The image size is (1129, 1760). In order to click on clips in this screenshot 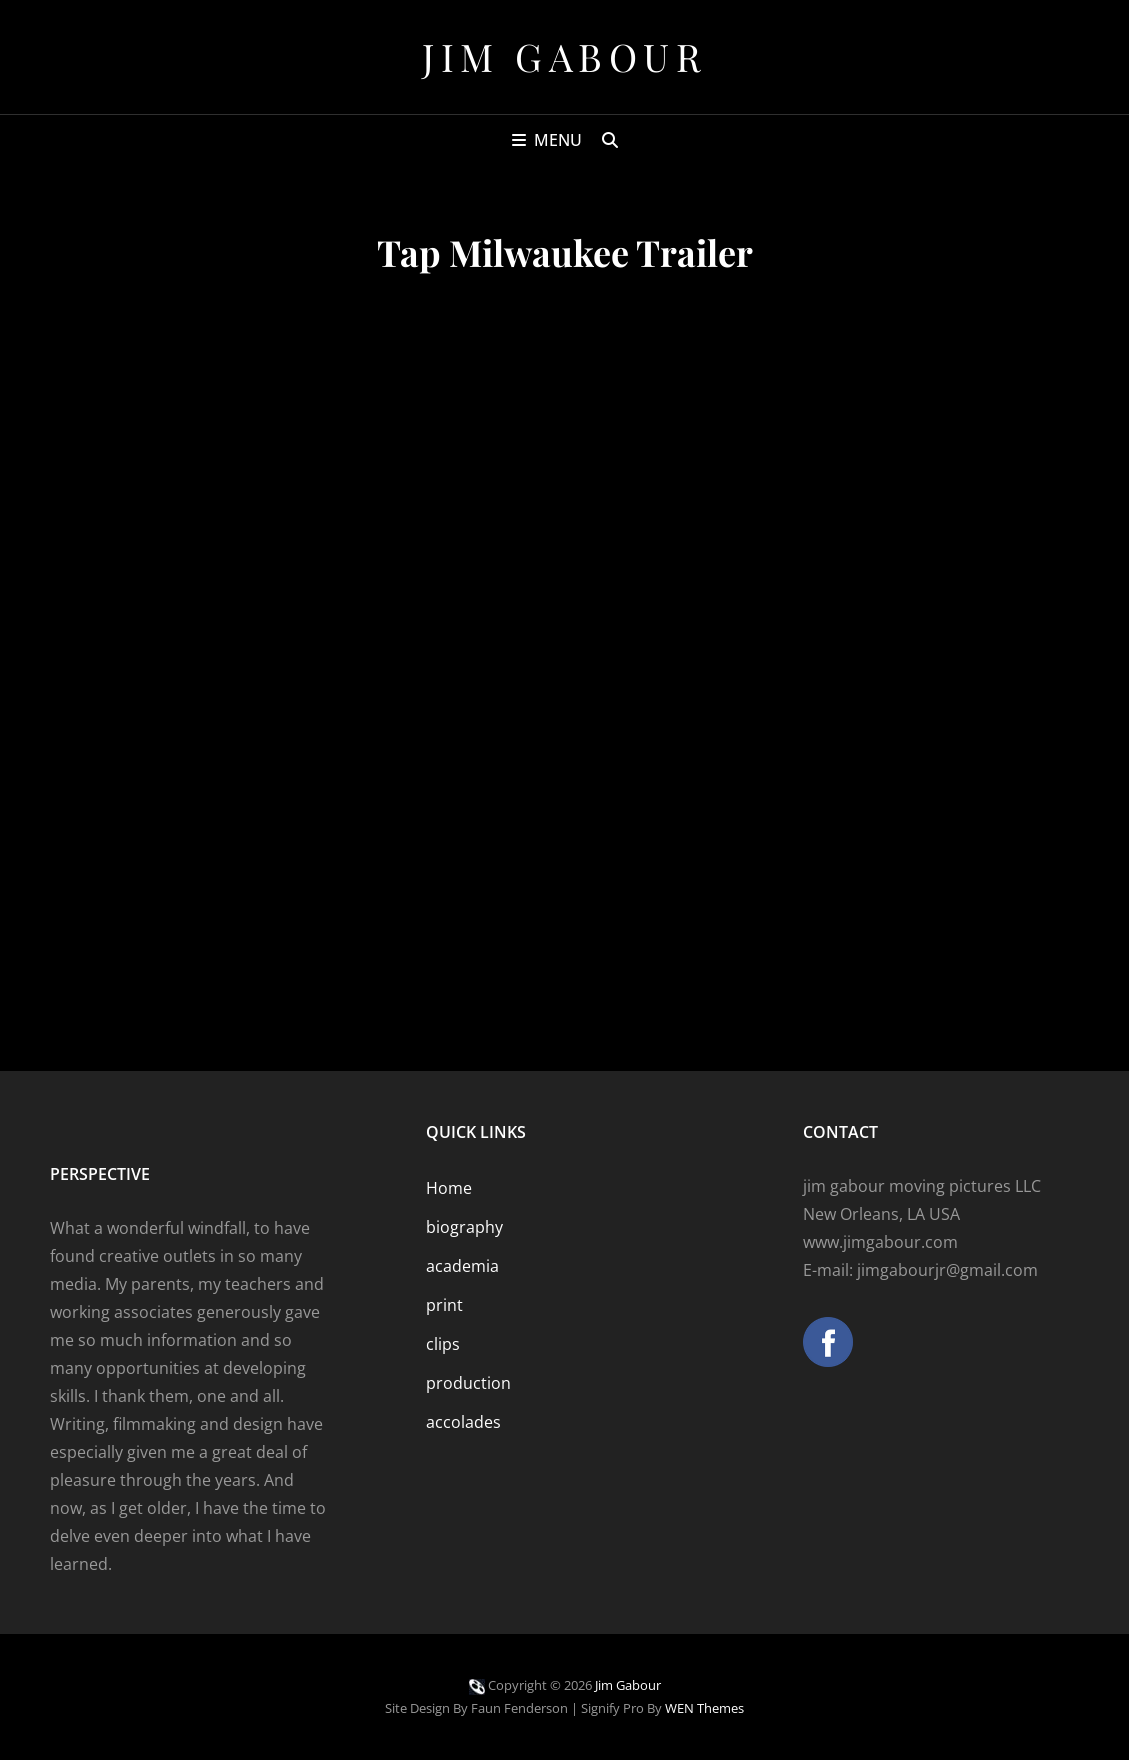, I will do `click(443, 1344)`.